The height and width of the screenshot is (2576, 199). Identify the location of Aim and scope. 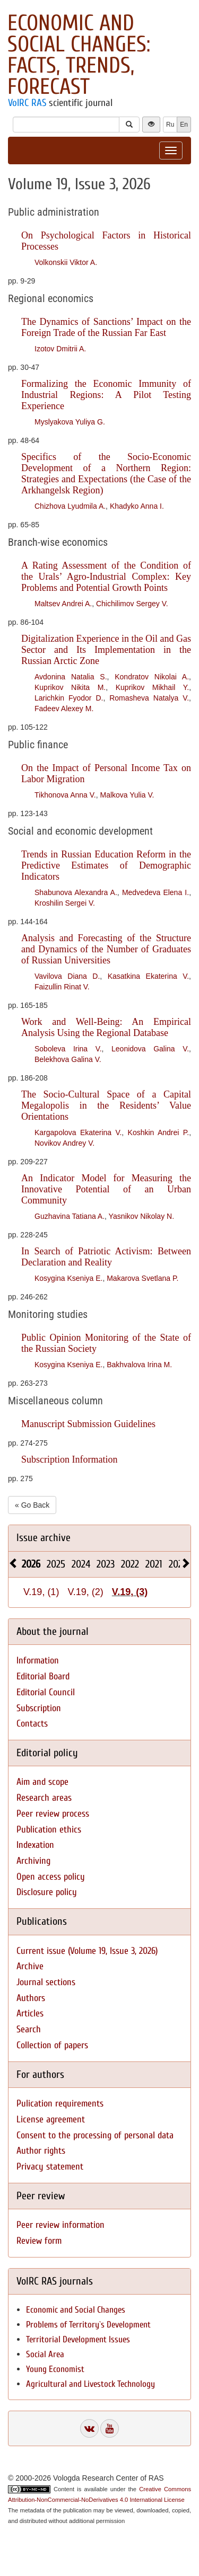
(42, 1781).